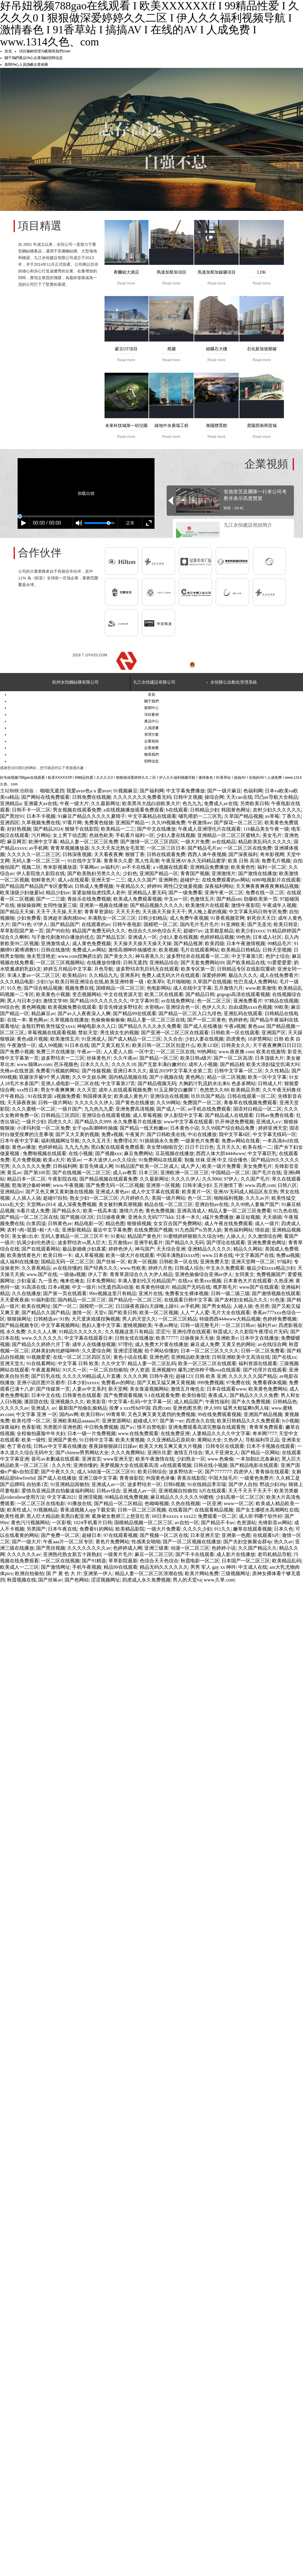  Describe the element at coordinates (238, 1019) in the screenshot. I see `色婷婷色` at that location.